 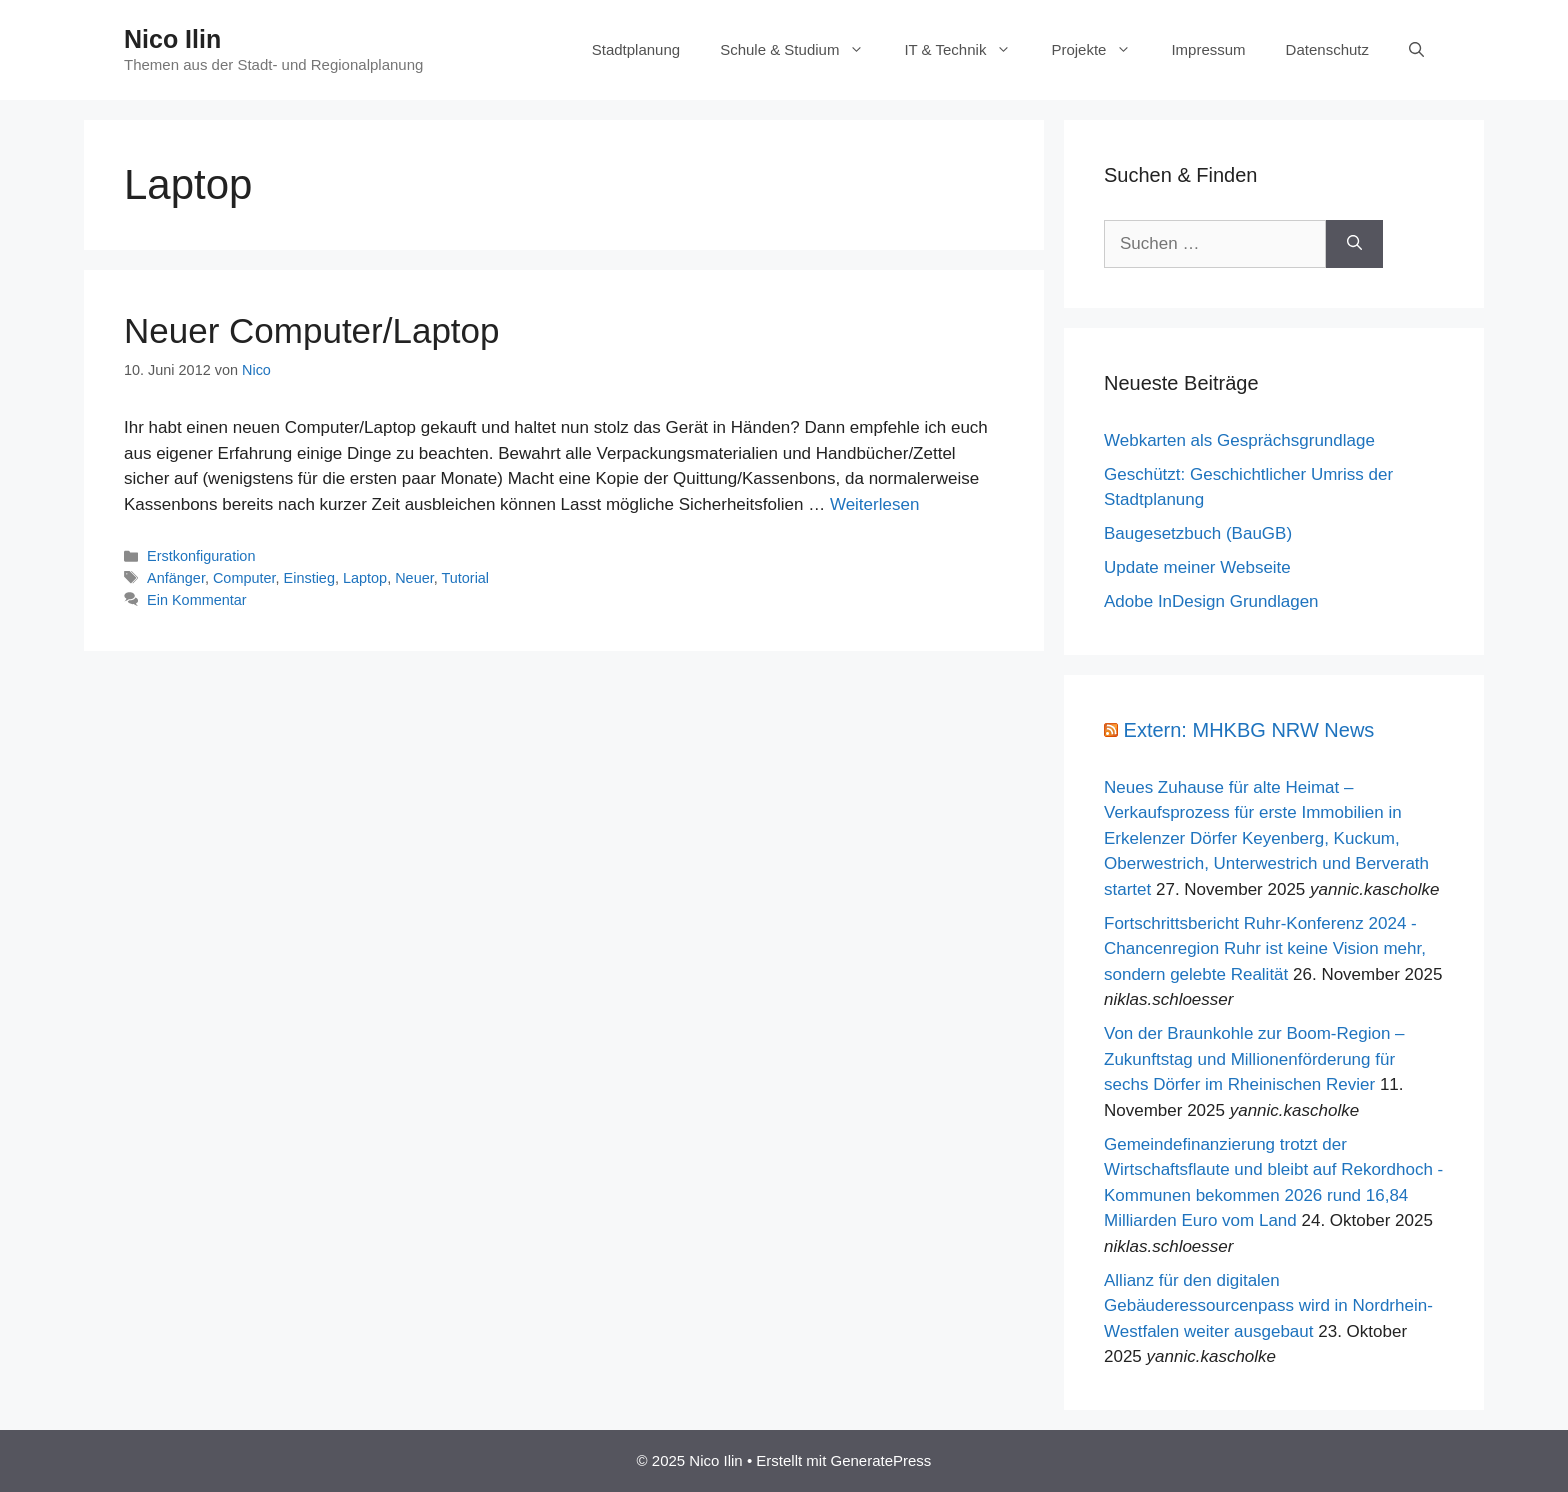 I want to click on Webkarten als Gesprächsgrundlage, so click(x=1239, y=440).